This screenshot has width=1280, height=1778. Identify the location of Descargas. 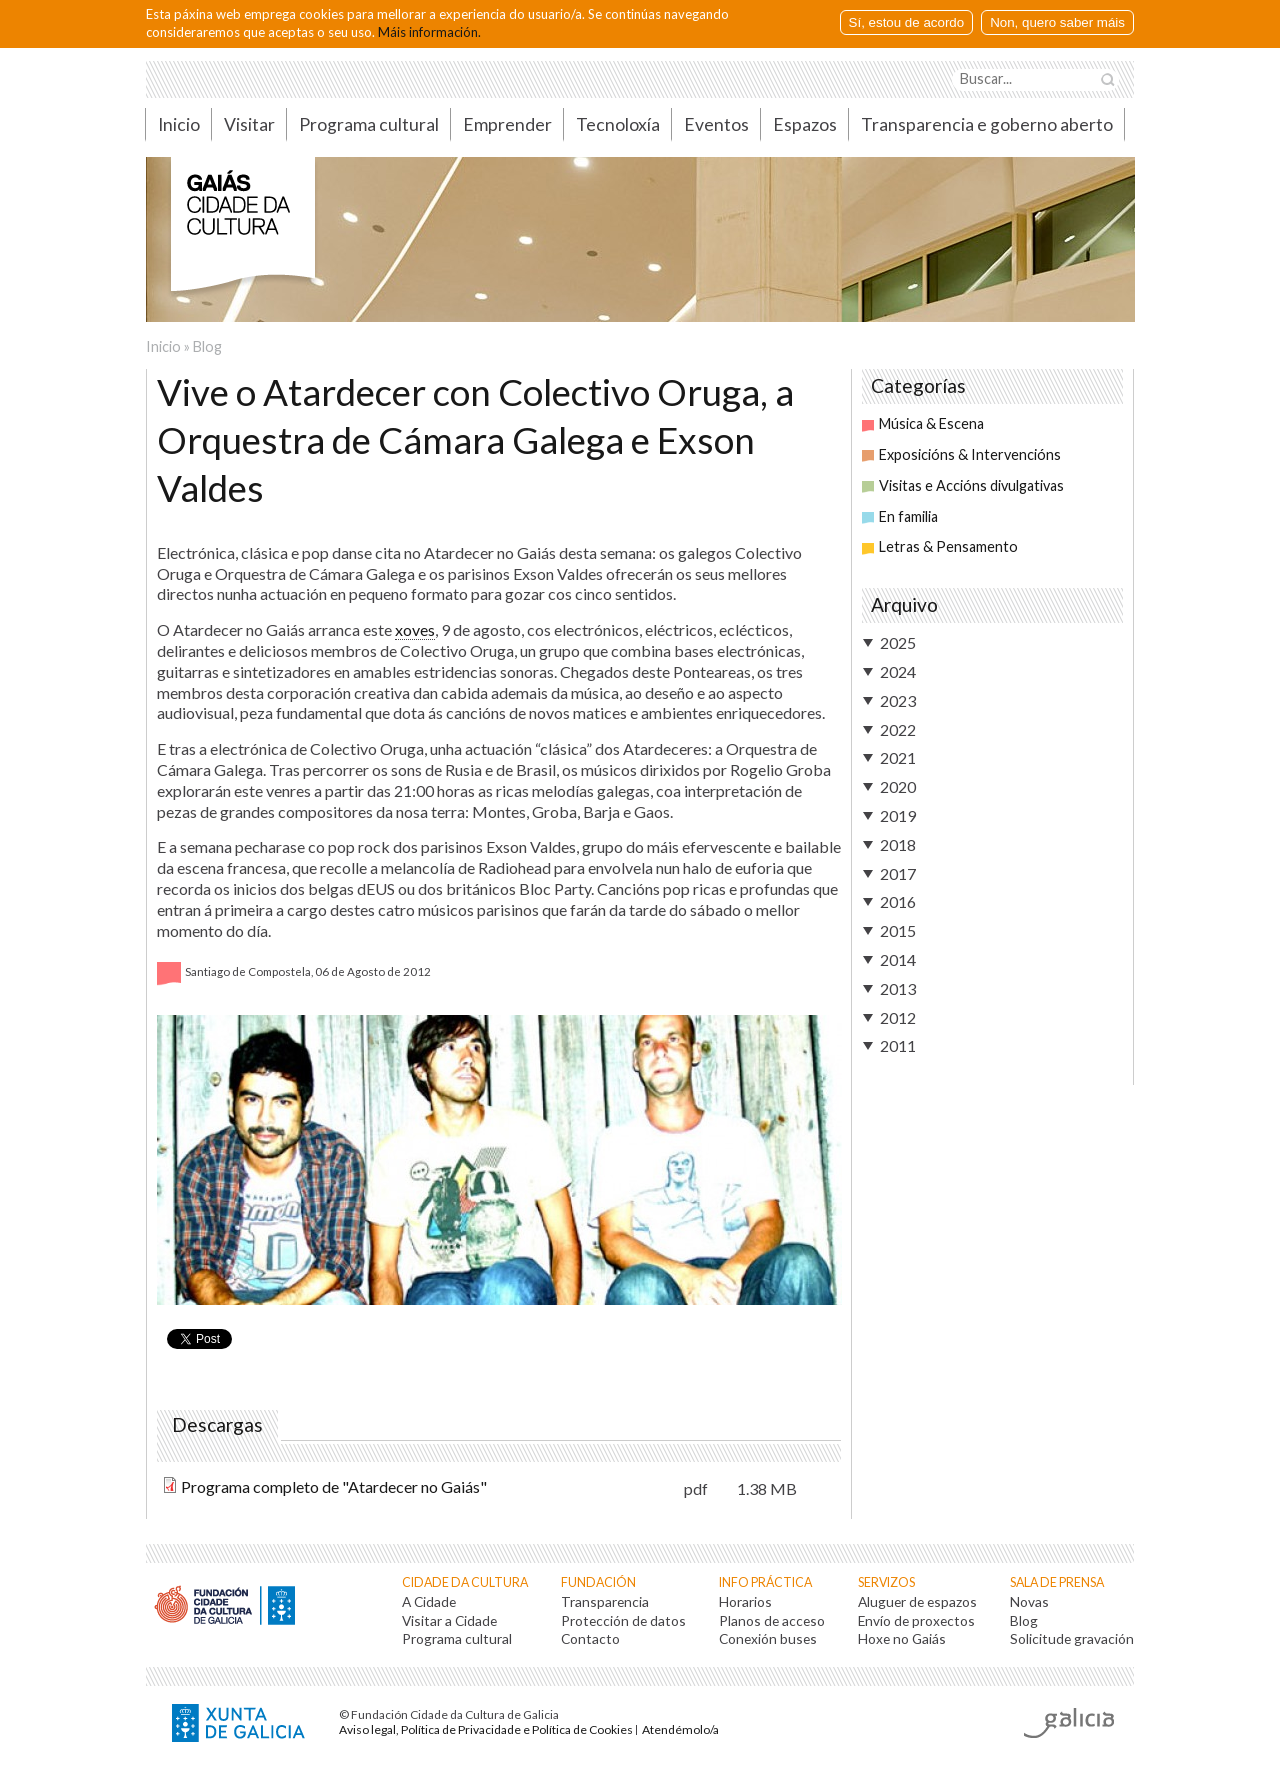
(220, 1425).